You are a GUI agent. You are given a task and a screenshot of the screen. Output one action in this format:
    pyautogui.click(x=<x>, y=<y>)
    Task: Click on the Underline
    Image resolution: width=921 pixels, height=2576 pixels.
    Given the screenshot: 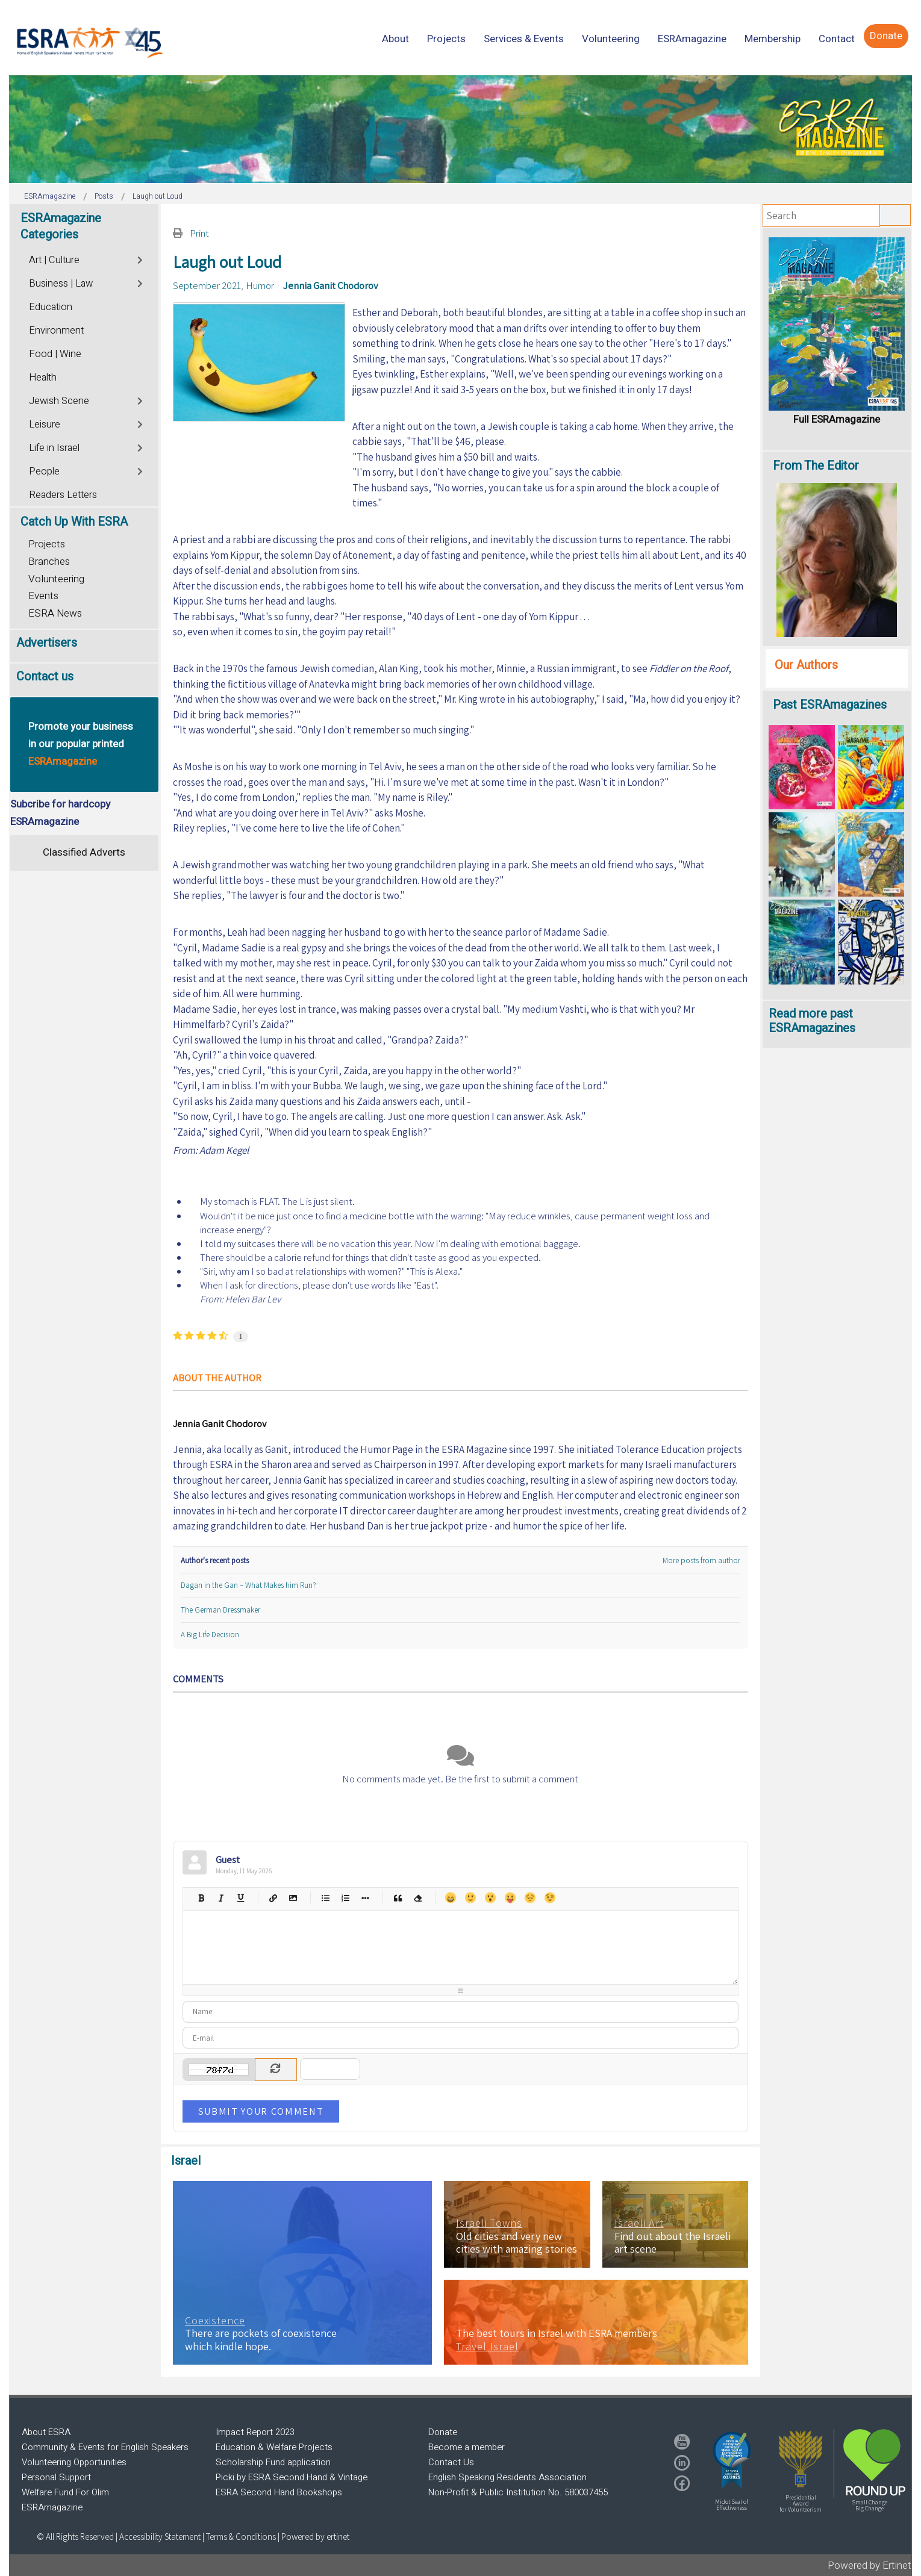 What is the action you would take?
    pyautogui.click(x=240, y=1897)
    